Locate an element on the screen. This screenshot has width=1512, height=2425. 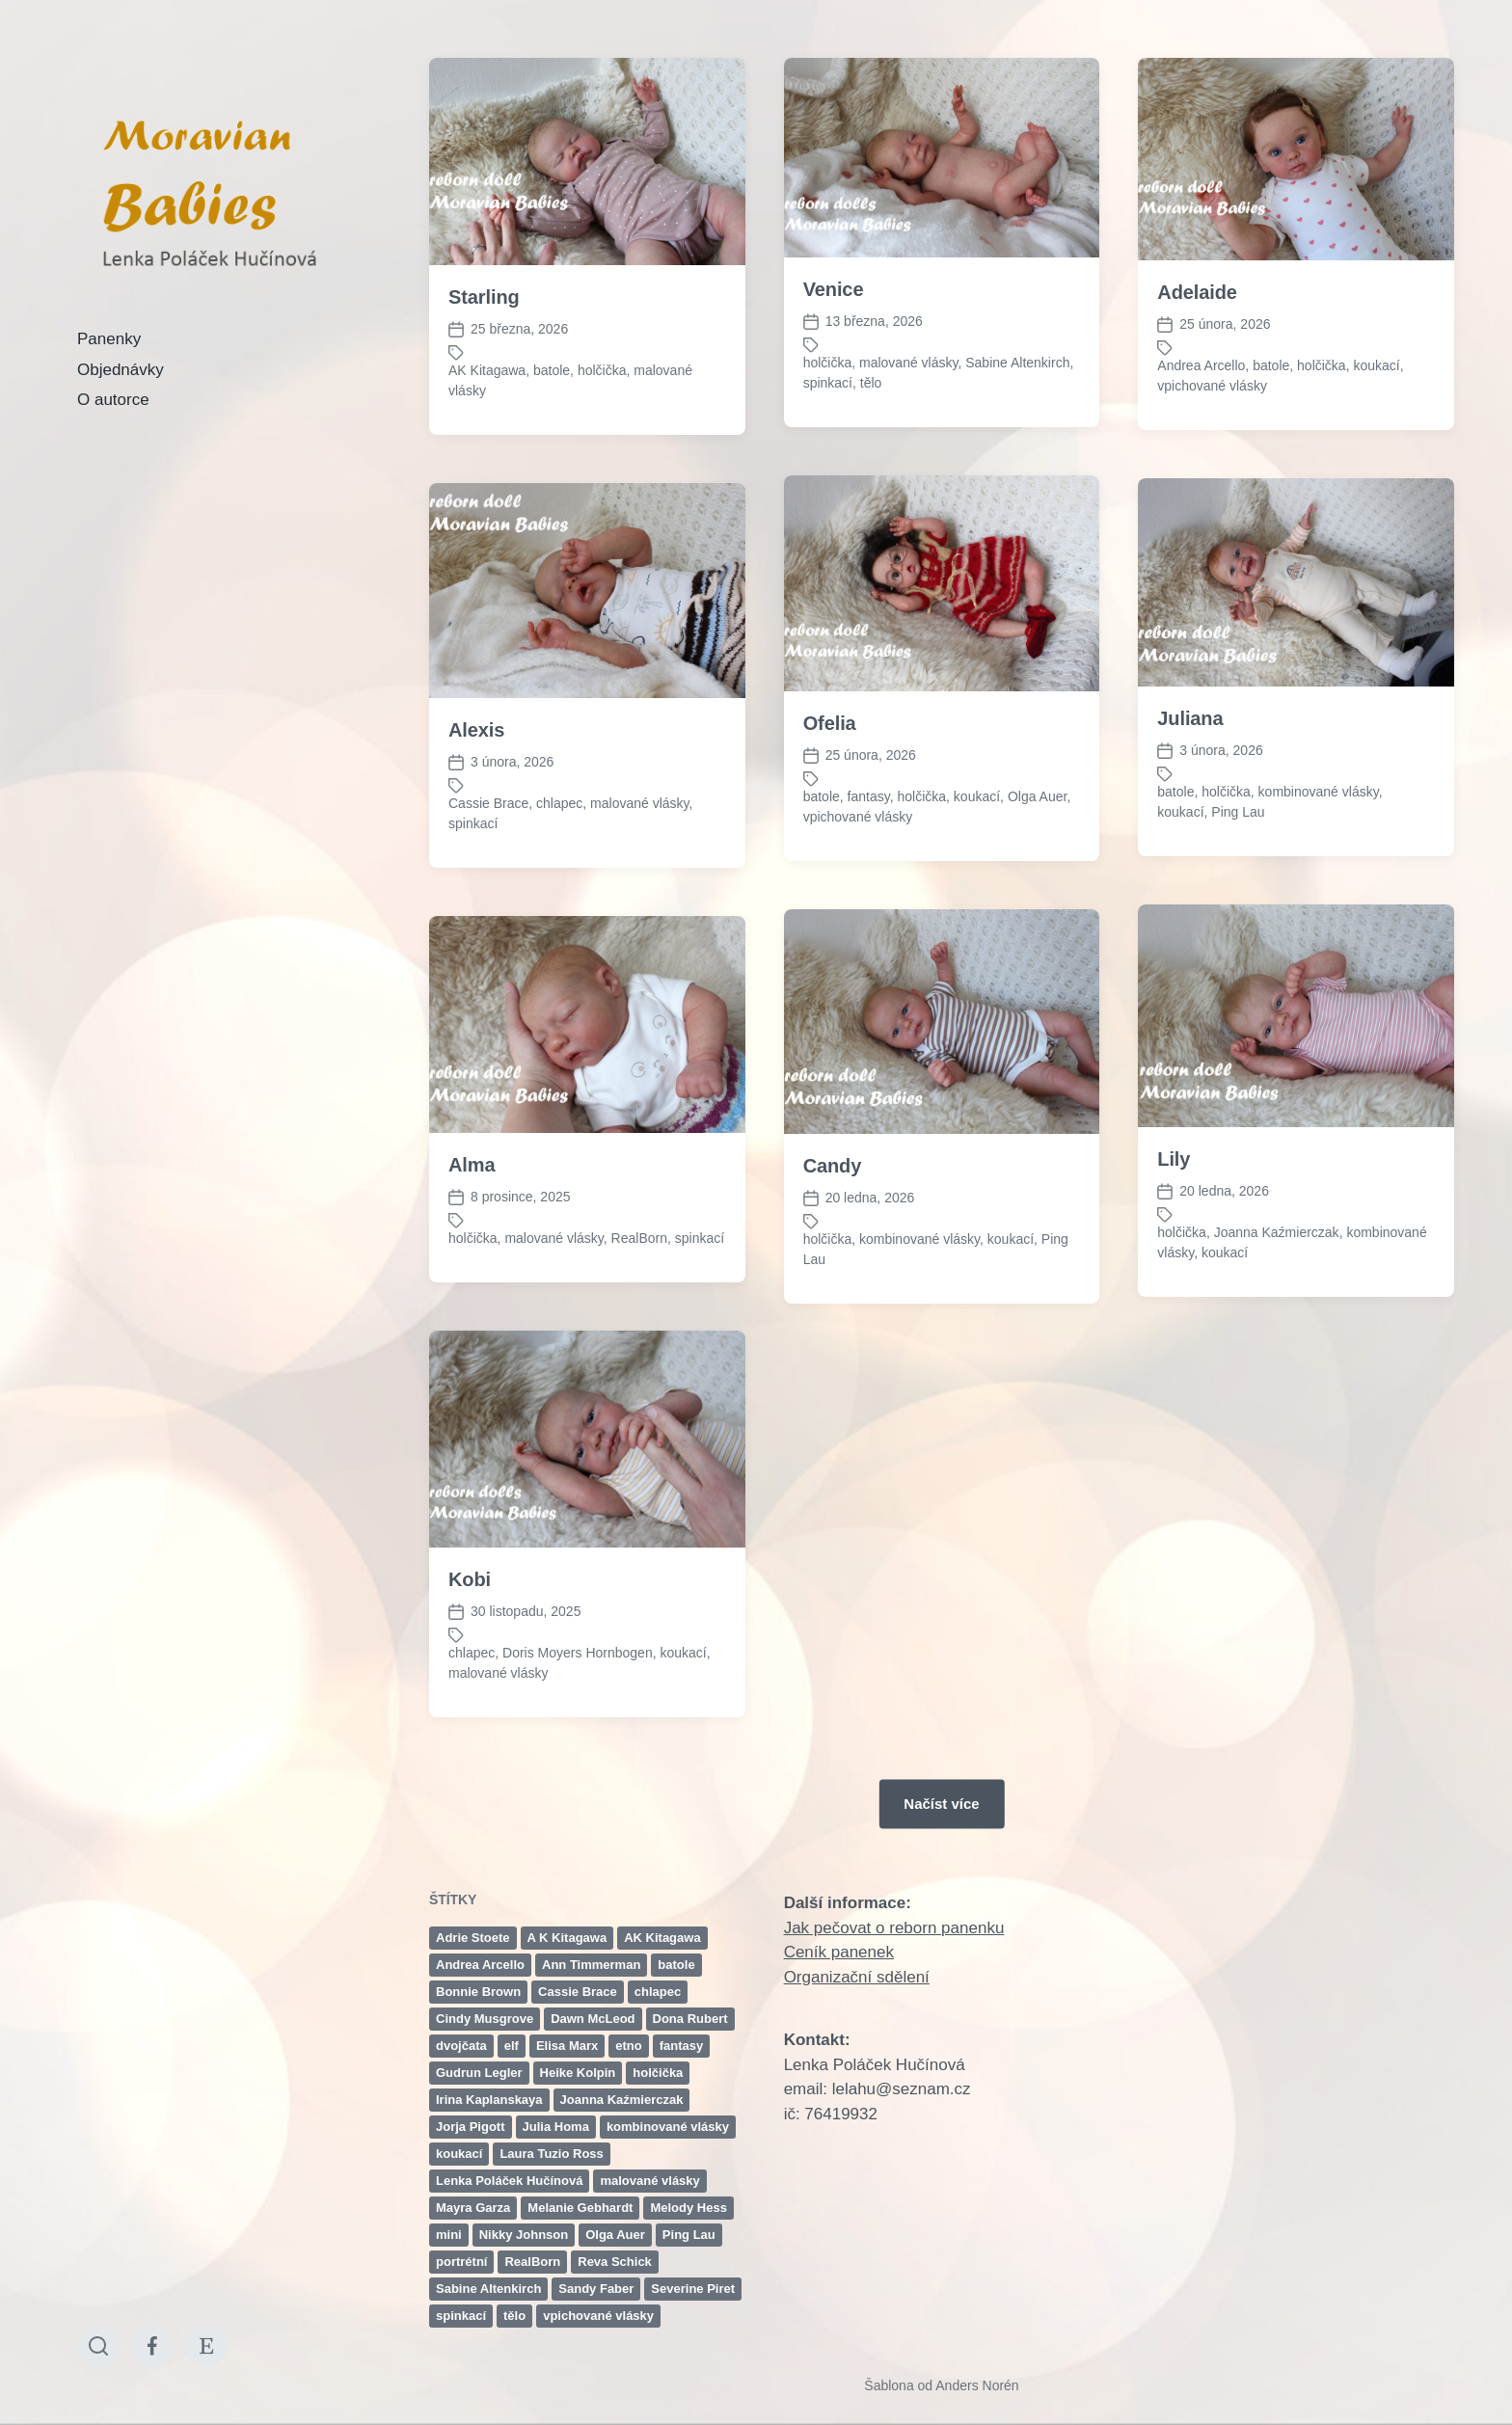
batole [batole (24 položek)] is located at coordinates (676, 1964).